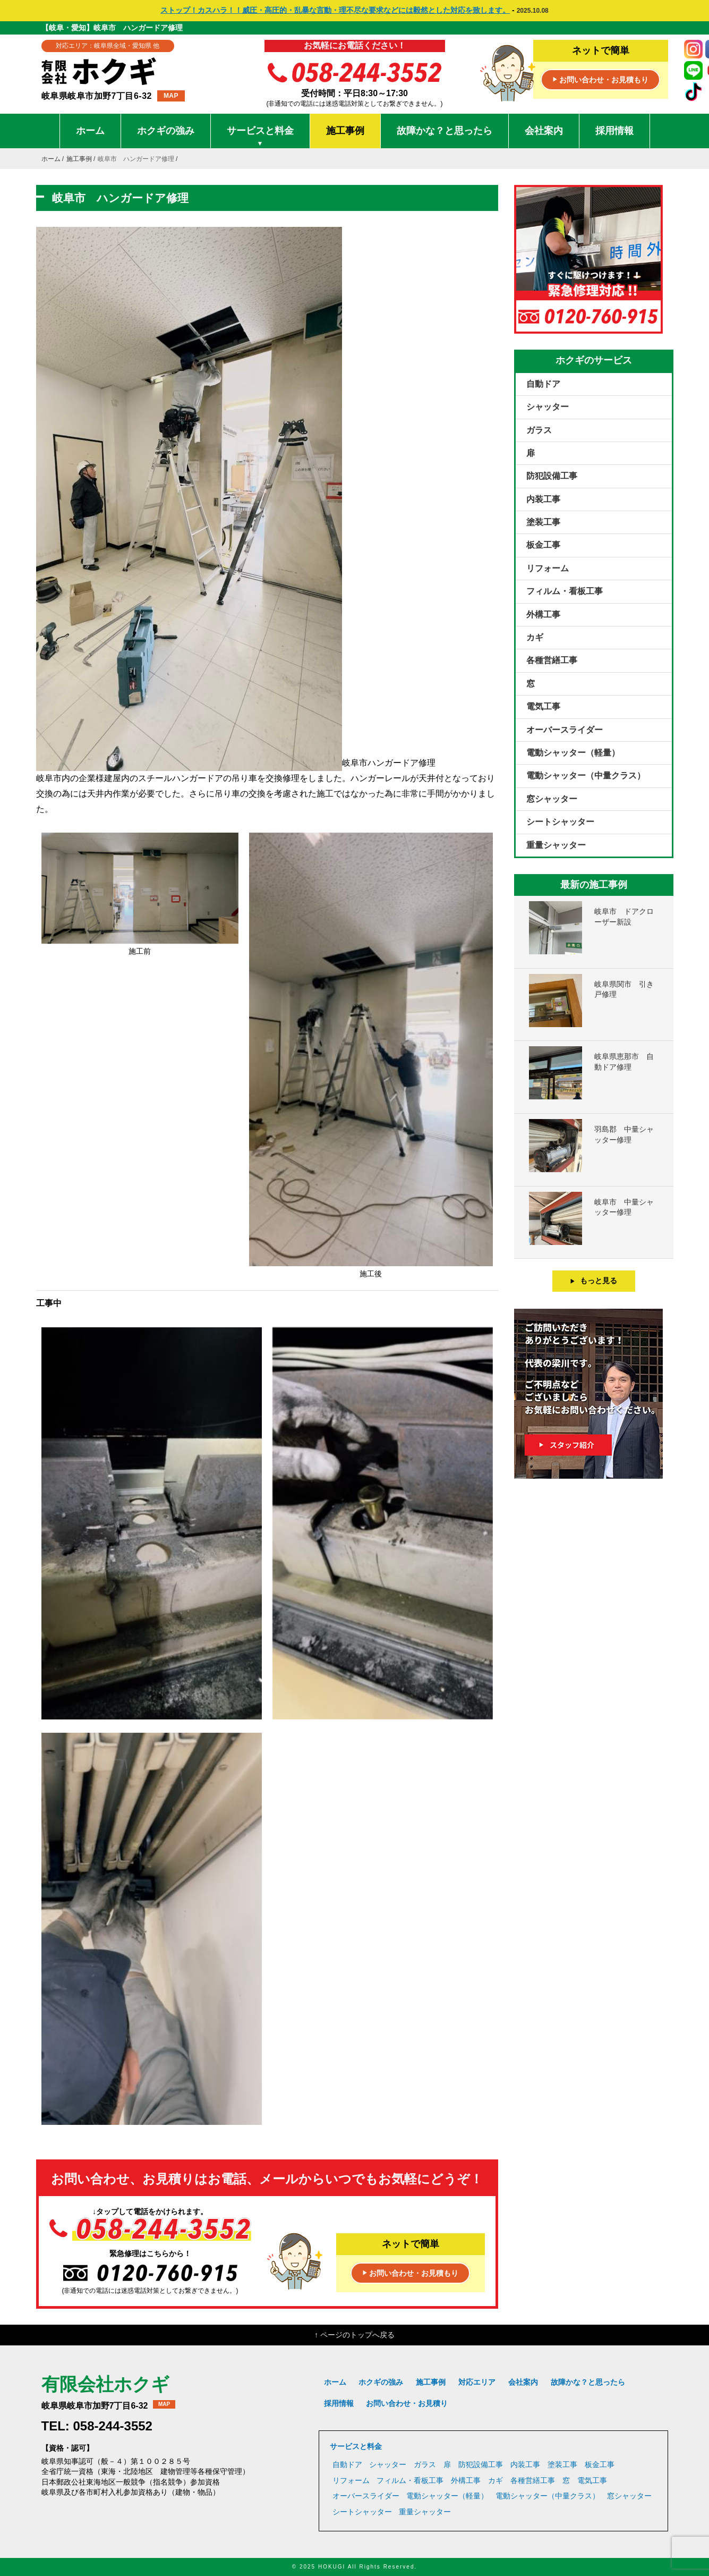  What do you see at coordinates (547, 568) in the screenshot?
I see `リフォーム` at bounding box center [547, 568].